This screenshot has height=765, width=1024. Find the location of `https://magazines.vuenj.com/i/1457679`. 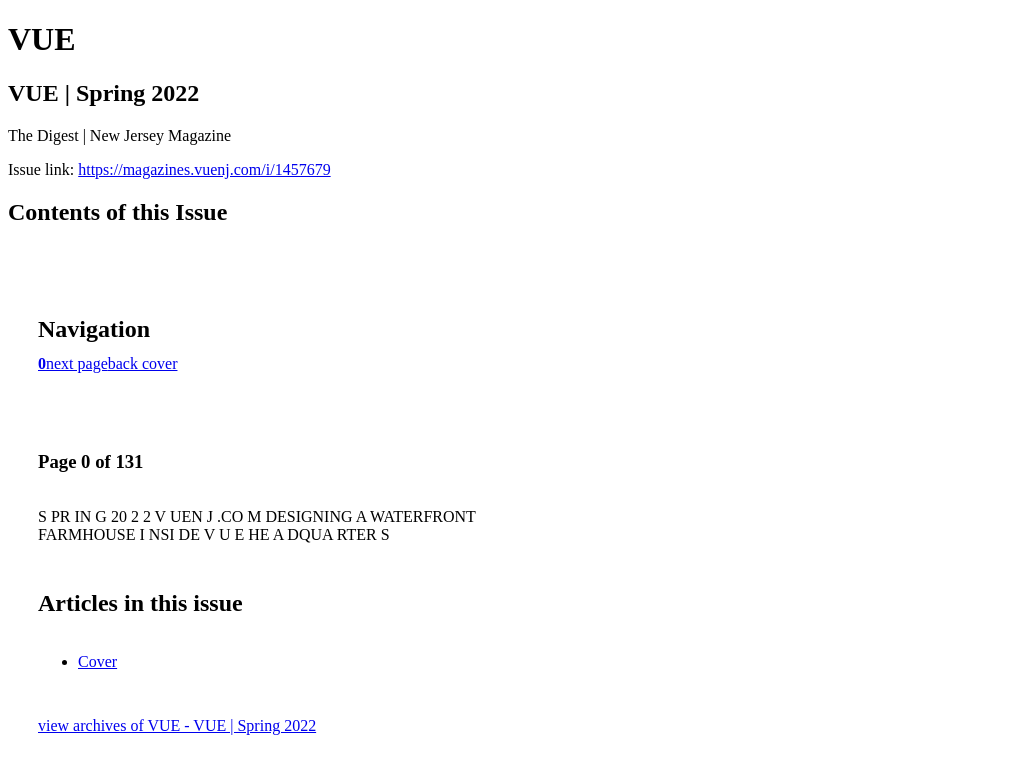

https://magazines.vuenj.com/i/1457679 is located at coordinates (204, 169).